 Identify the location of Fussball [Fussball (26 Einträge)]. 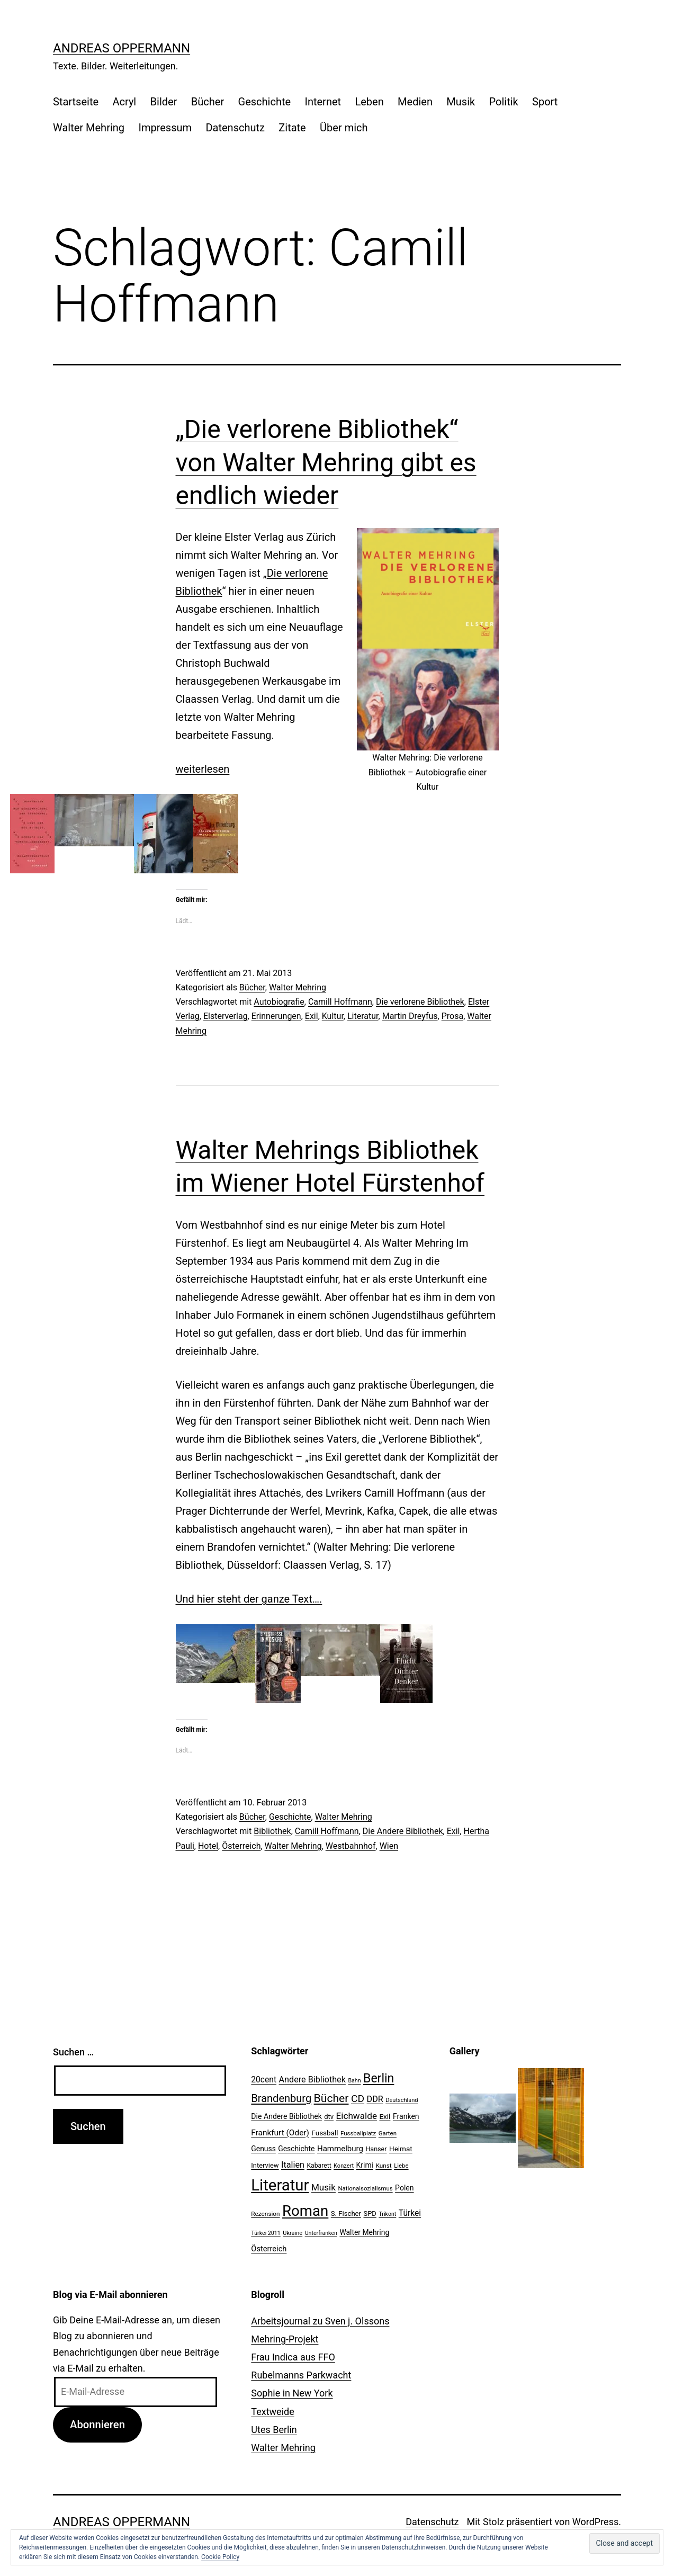
(324, 2132).